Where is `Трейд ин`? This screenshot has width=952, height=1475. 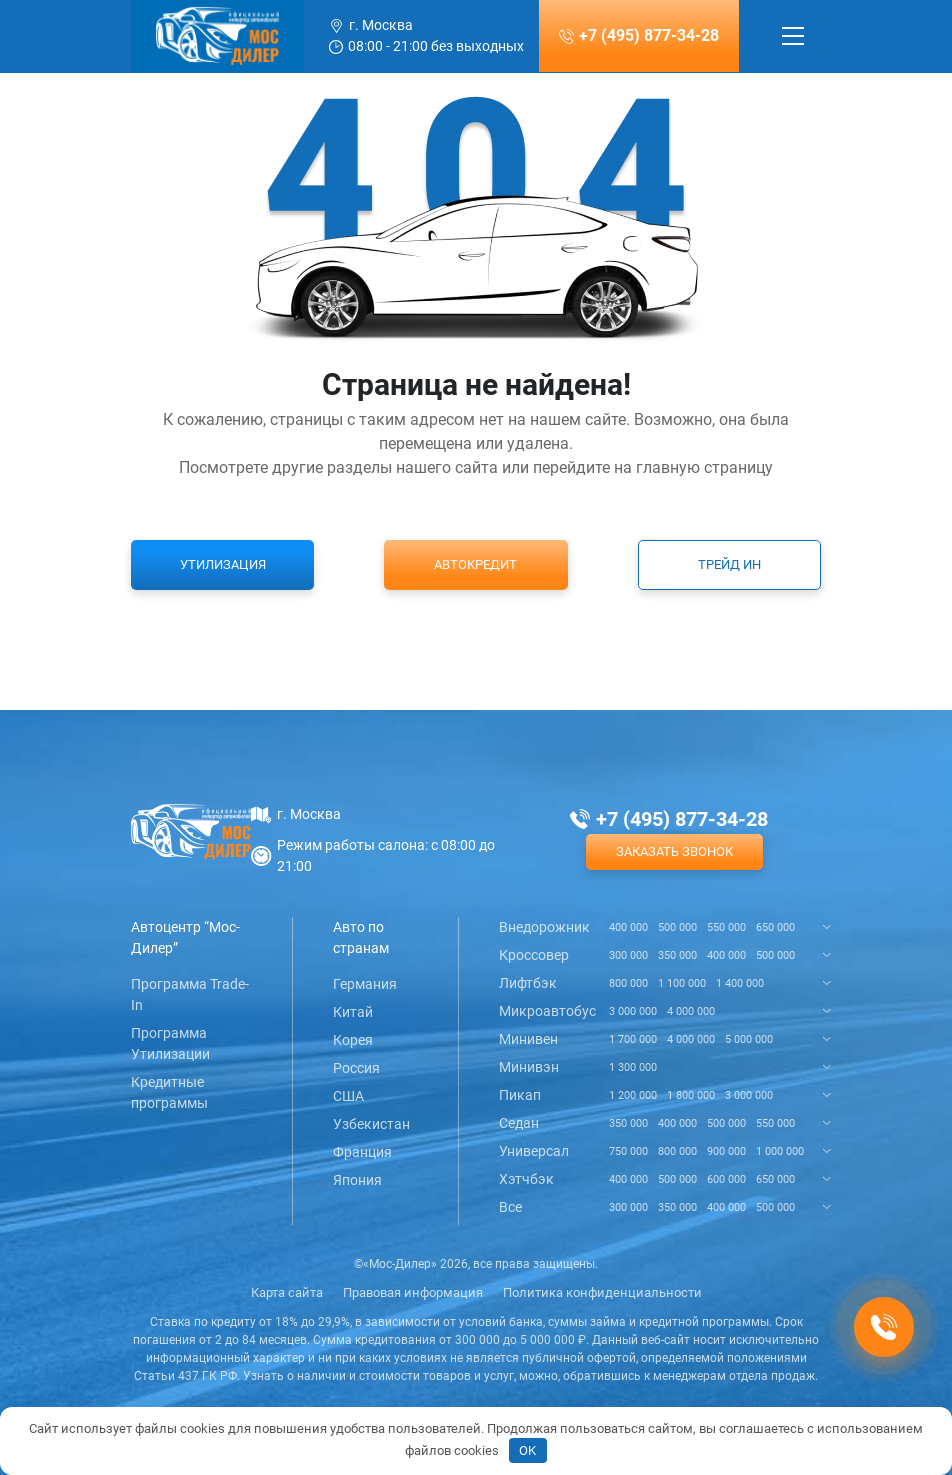 Трейд ин is located at coordinates (729, 564).